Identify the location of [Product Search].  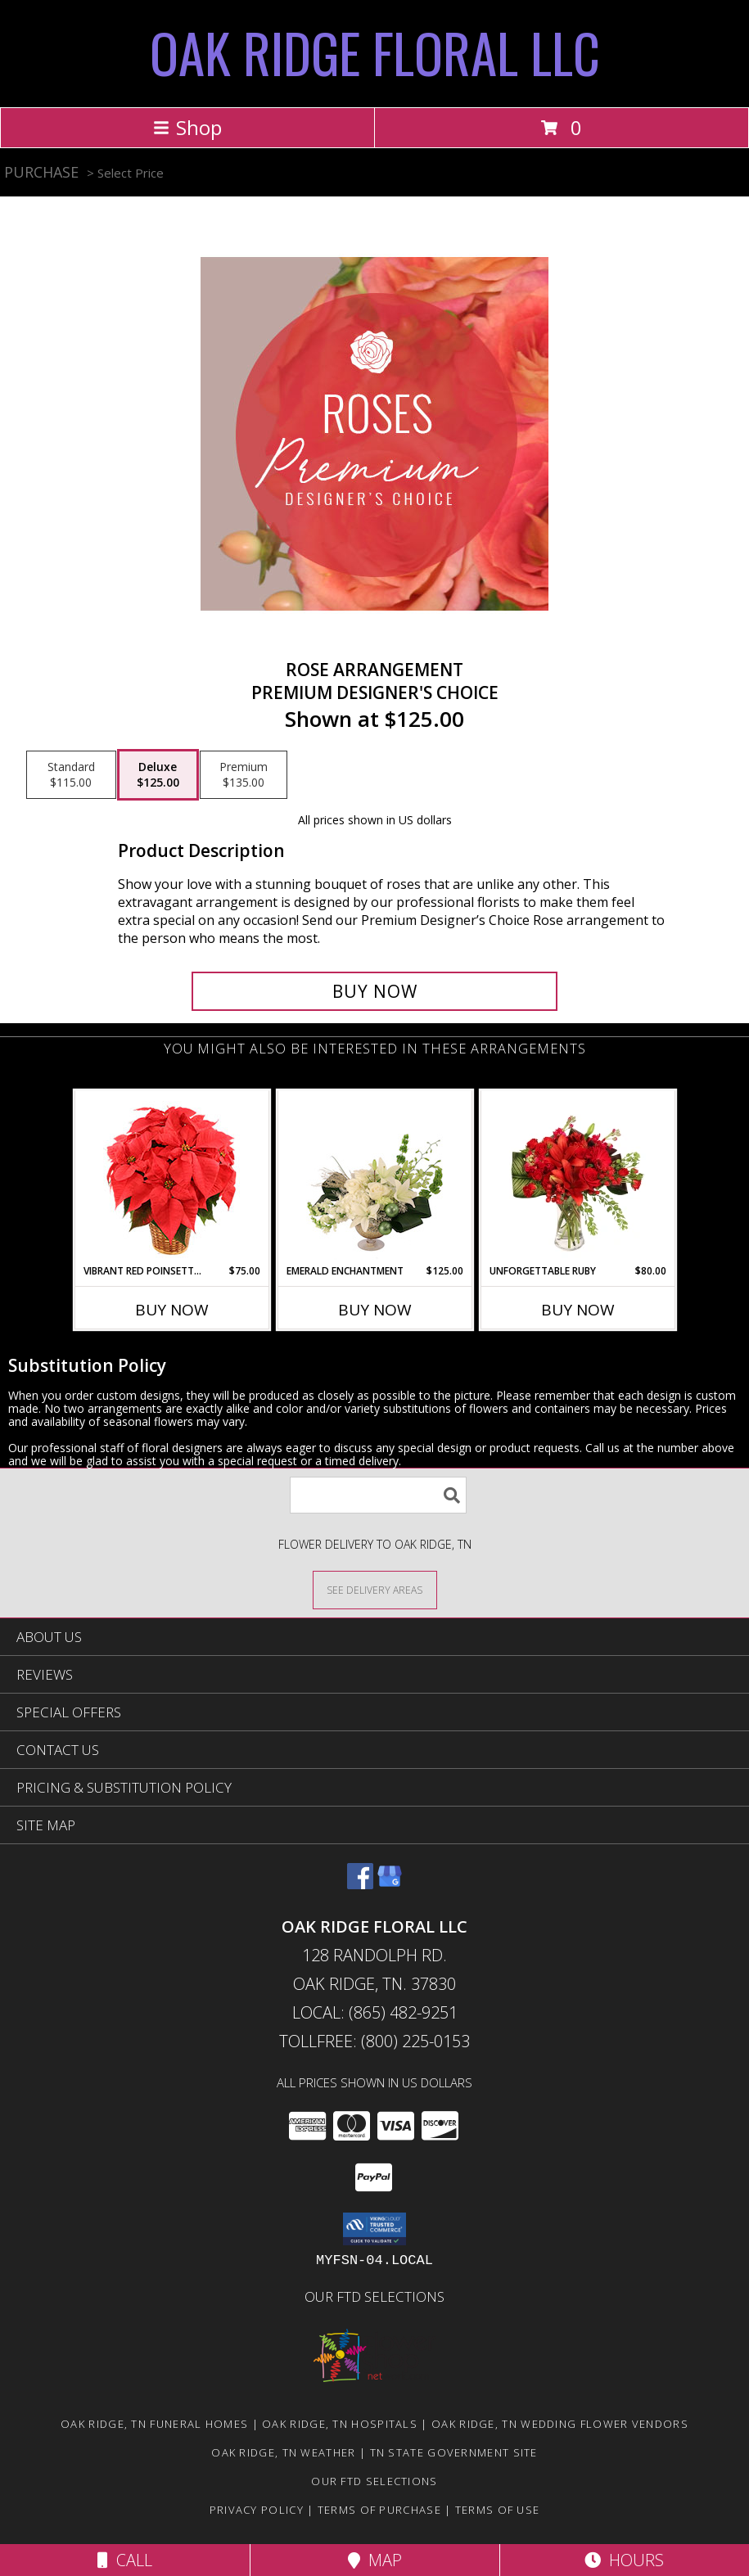
(378, 1495).